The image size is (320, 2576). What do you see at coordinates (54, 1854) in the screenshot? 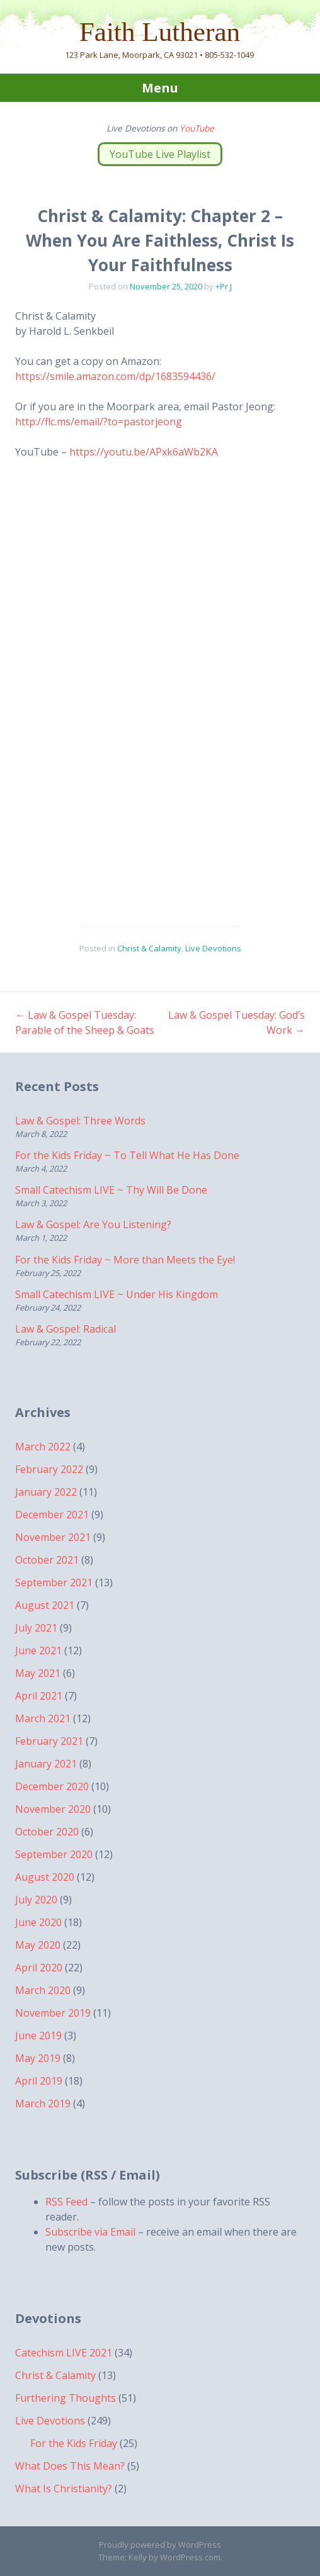
I see `September 2020` at bounding box center [54, 1854].